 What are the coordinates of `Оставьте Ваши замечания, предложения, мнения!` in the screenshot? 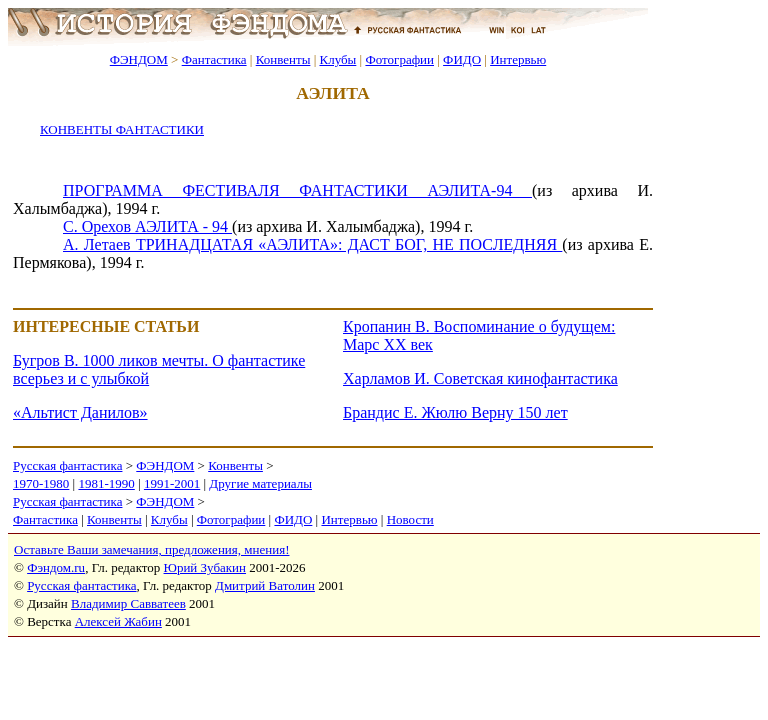 It's located at (151, 549).